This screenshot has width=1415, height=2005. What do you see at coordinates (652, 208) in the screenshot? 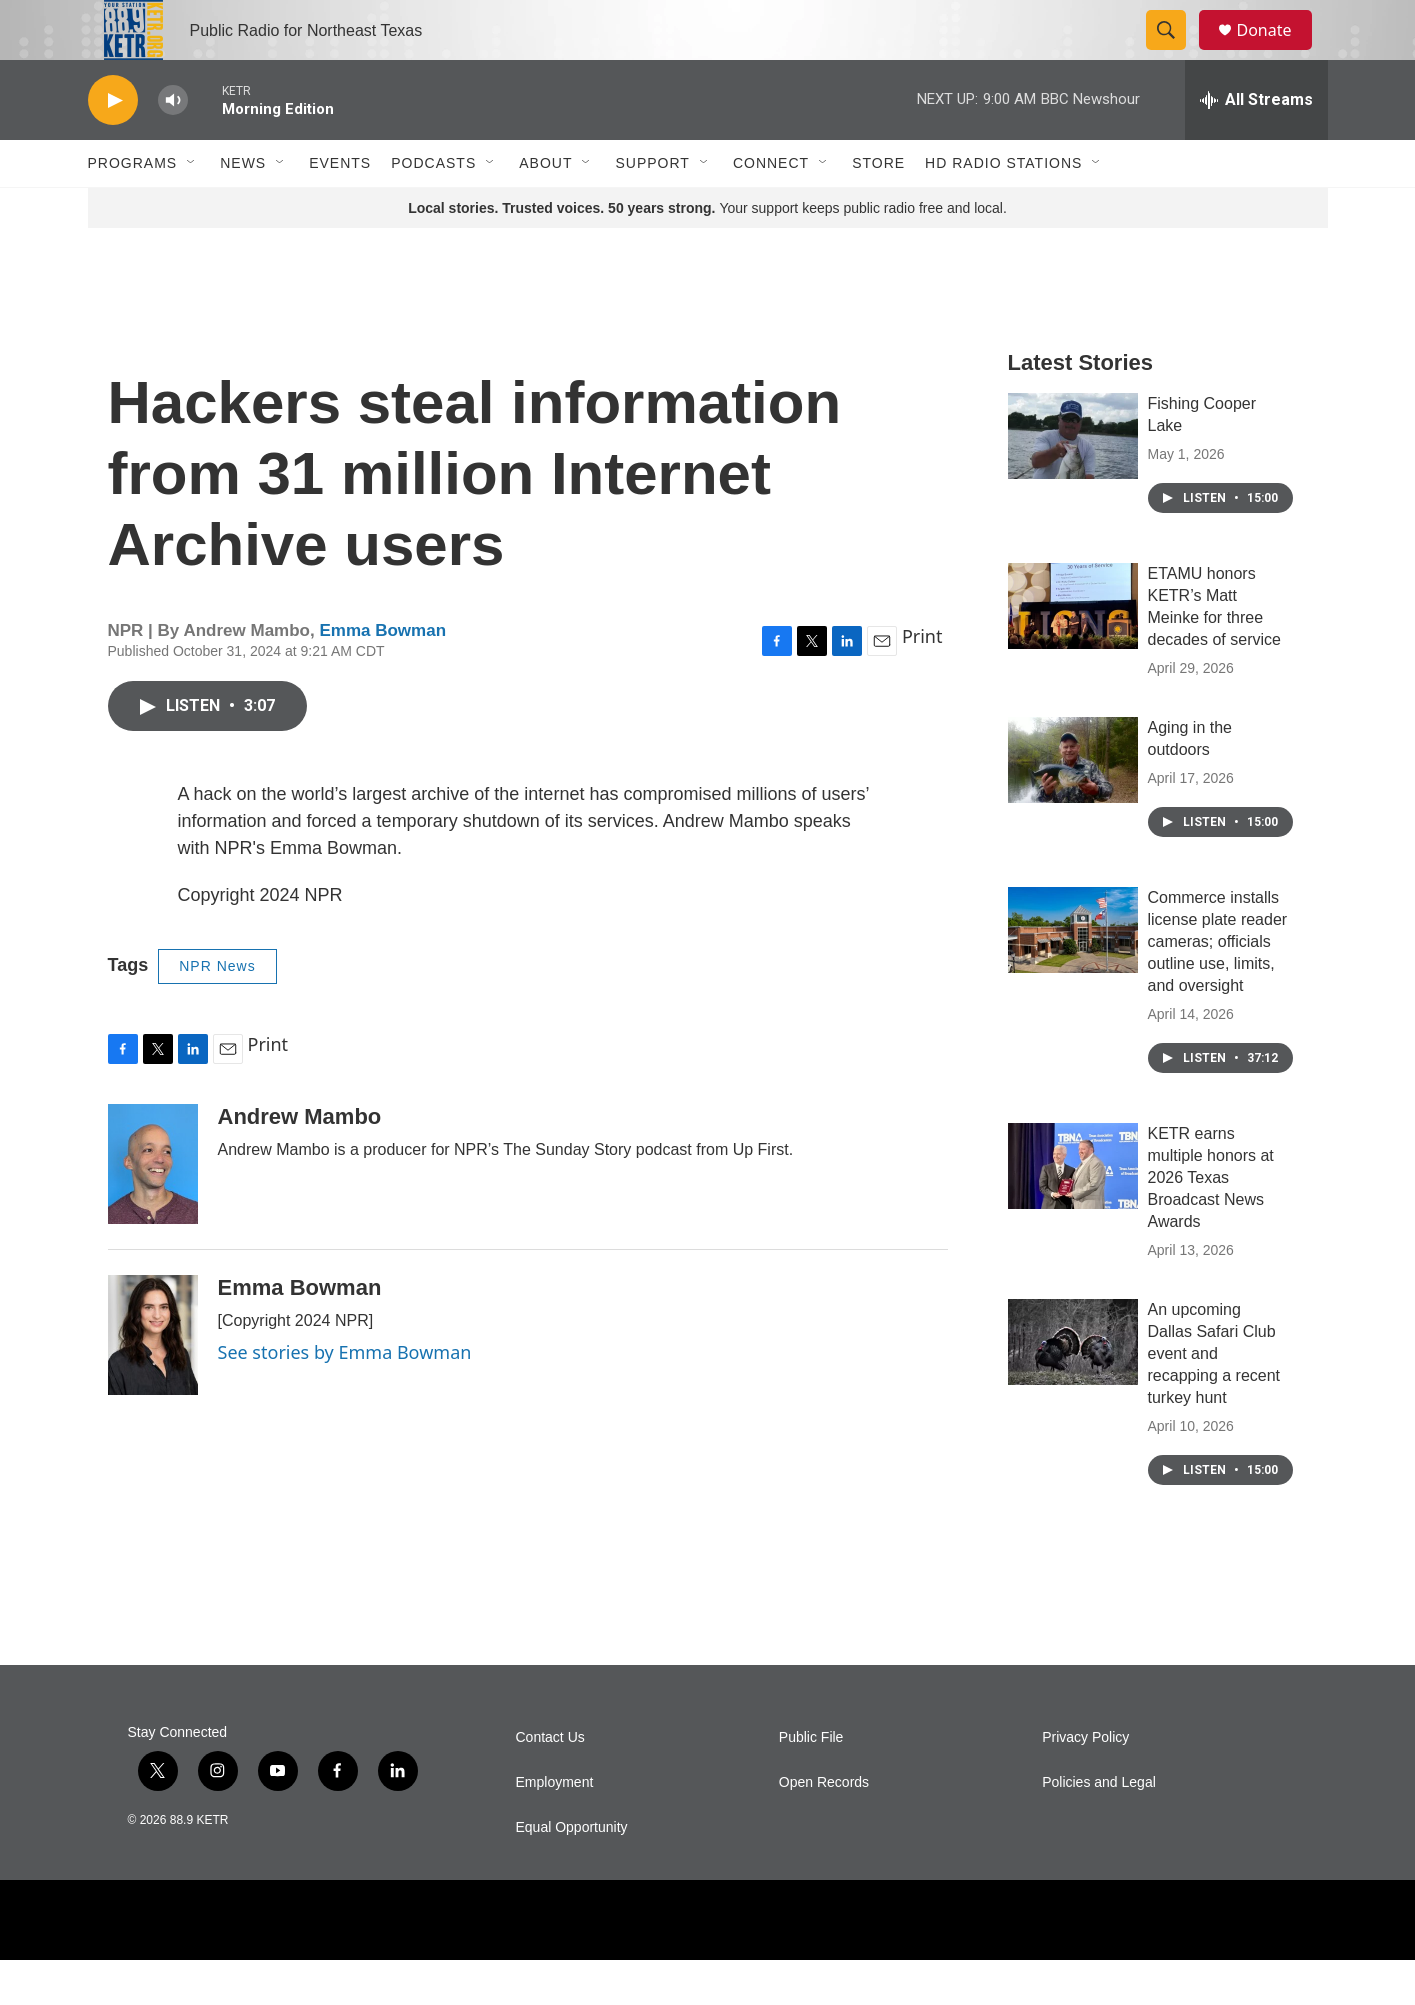
I see `Support` at bounding box center [652, 208].